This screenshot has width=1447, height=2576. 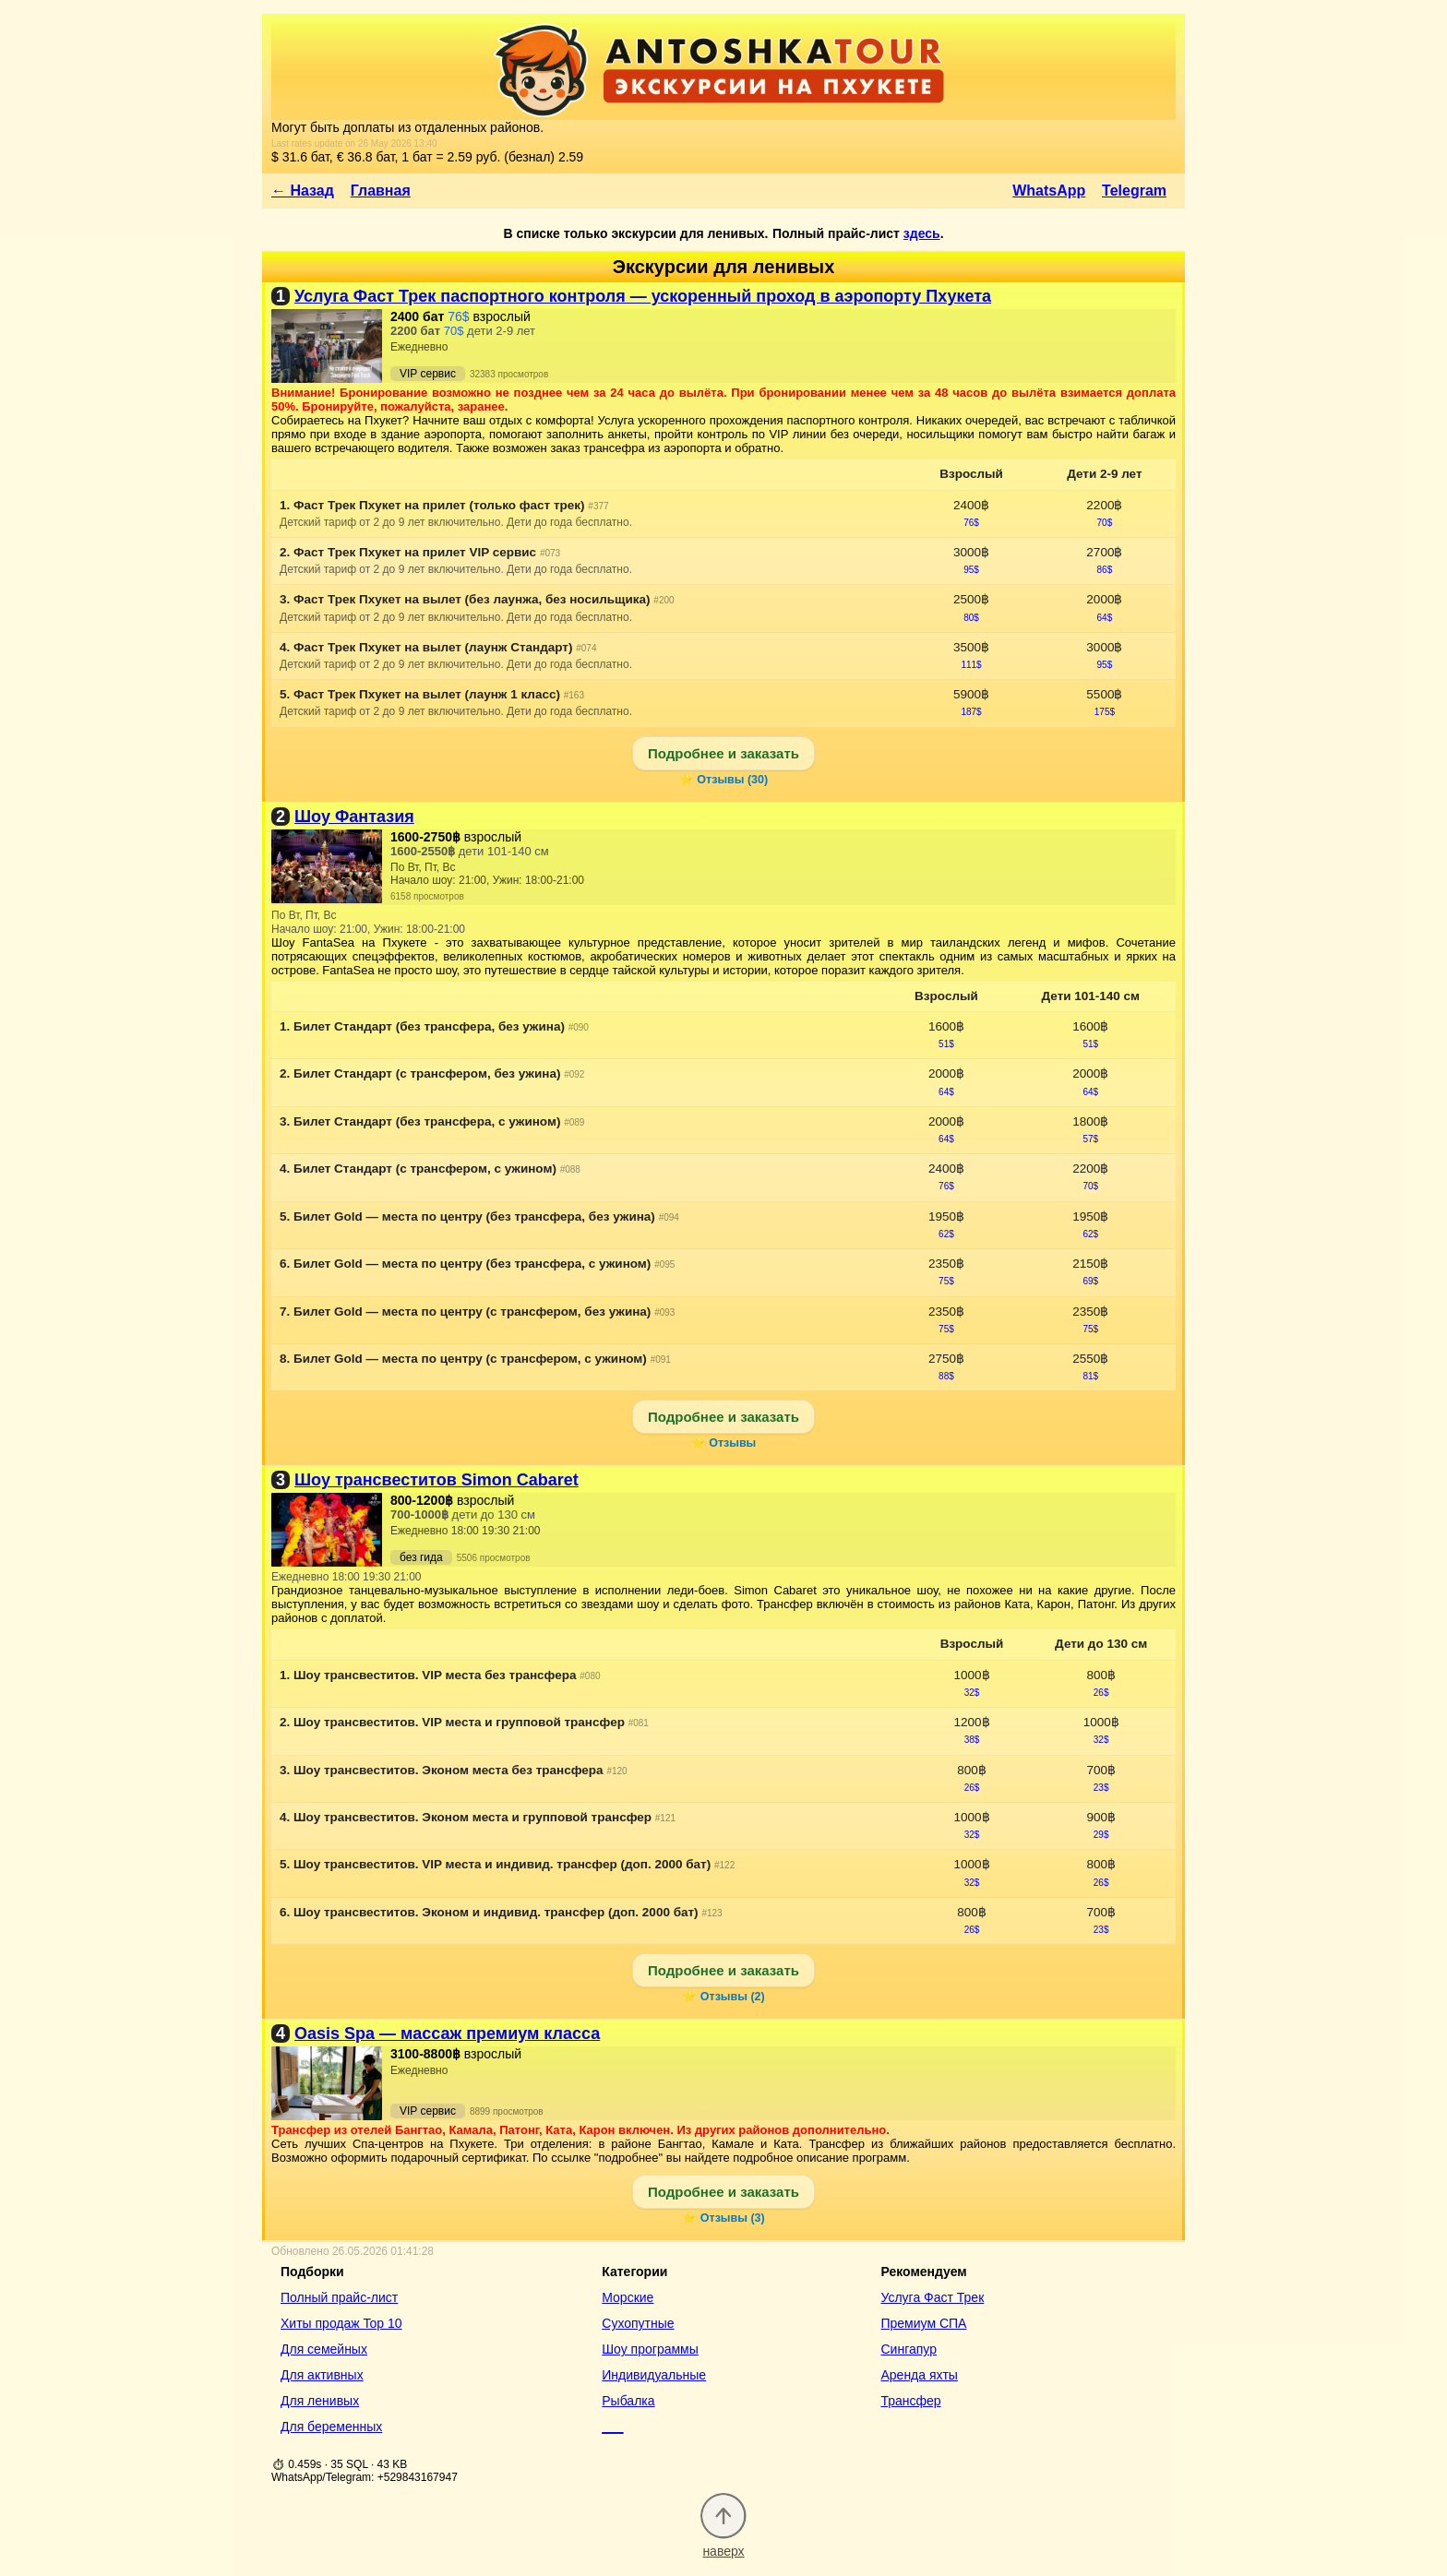 I want to click on Отзывы (2), so click(x=732, y=1996).